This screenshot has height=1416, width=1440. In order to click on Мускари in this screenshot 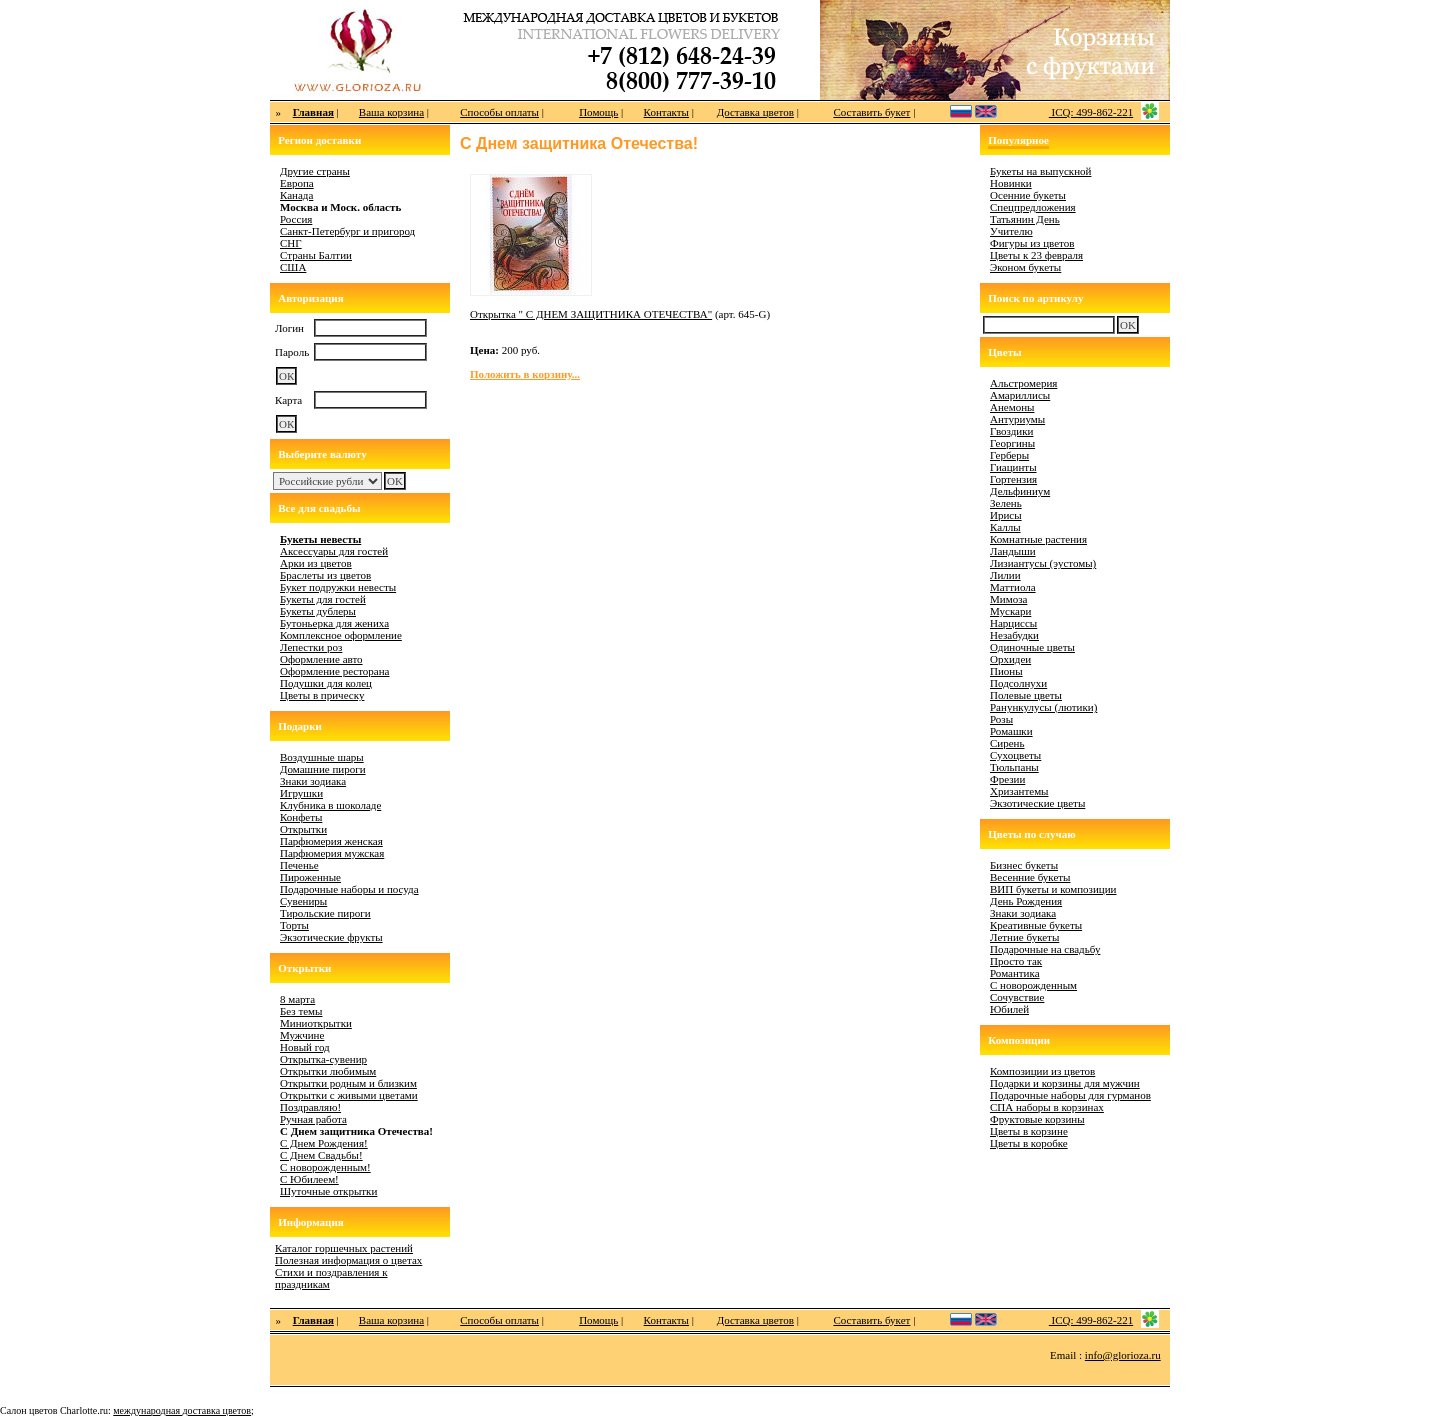, I will do `click(1010, 611)`.